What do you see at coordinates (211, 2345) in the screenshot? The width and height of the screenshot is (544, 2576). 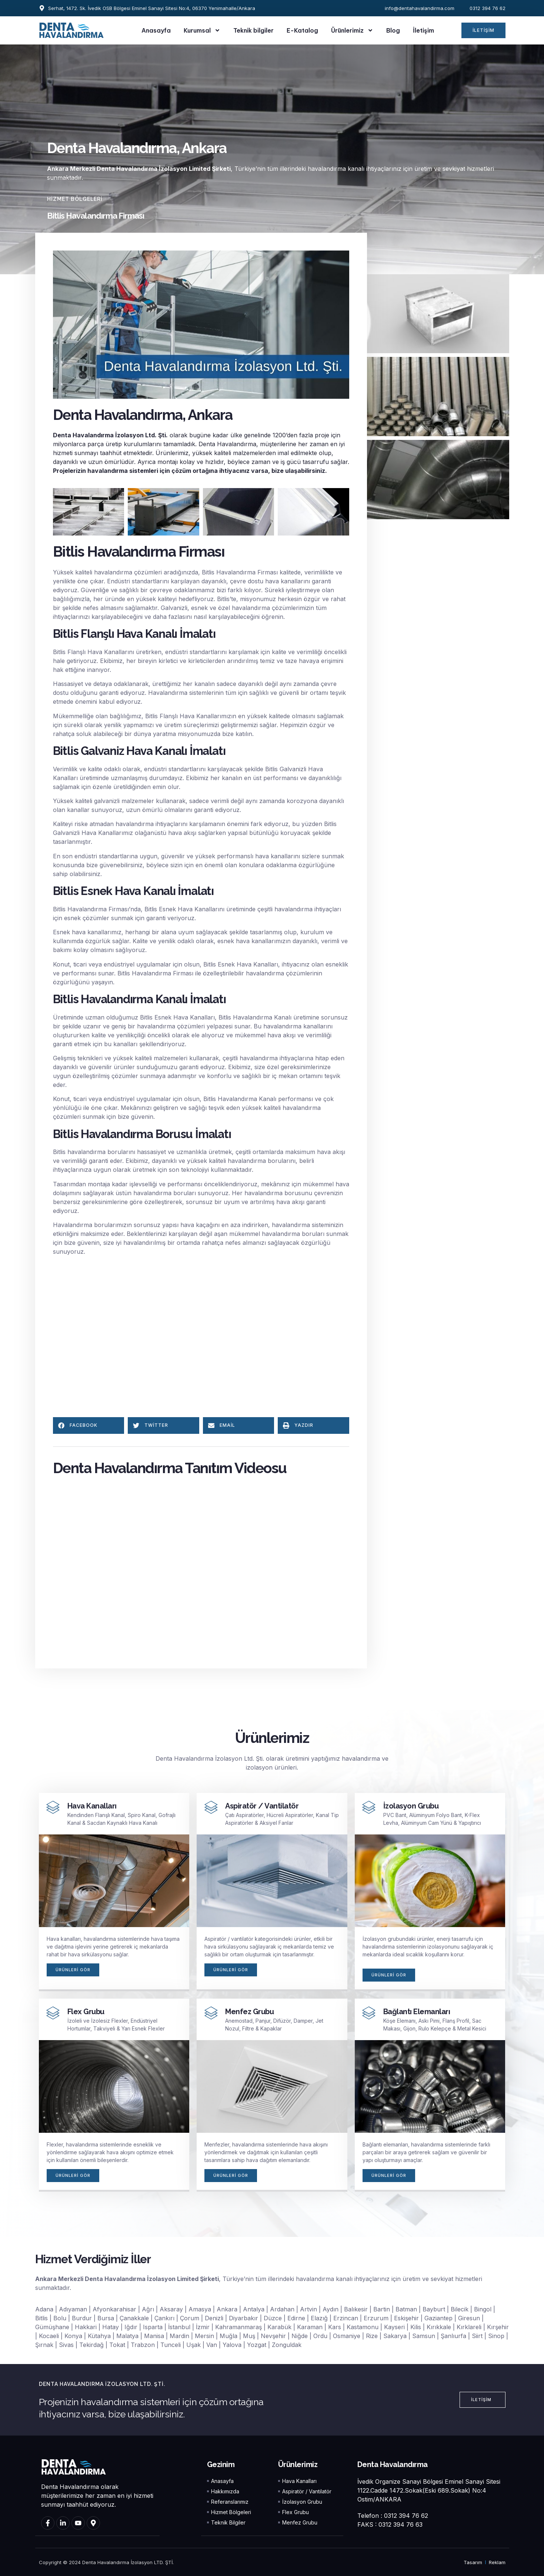 I see `Van` at bounding box center [211, 2345].